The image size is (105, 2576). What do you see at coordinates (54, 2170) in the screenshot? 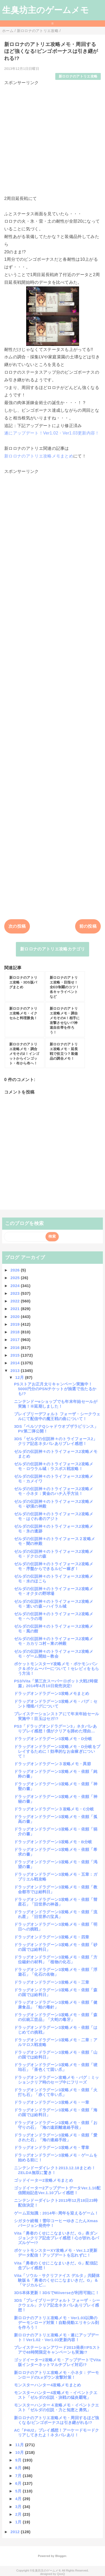
I see `ニンテンドーダイレクト2013.12.18まとめ！ZELDA無双に驚き！` at bounding box center [54, 2170].